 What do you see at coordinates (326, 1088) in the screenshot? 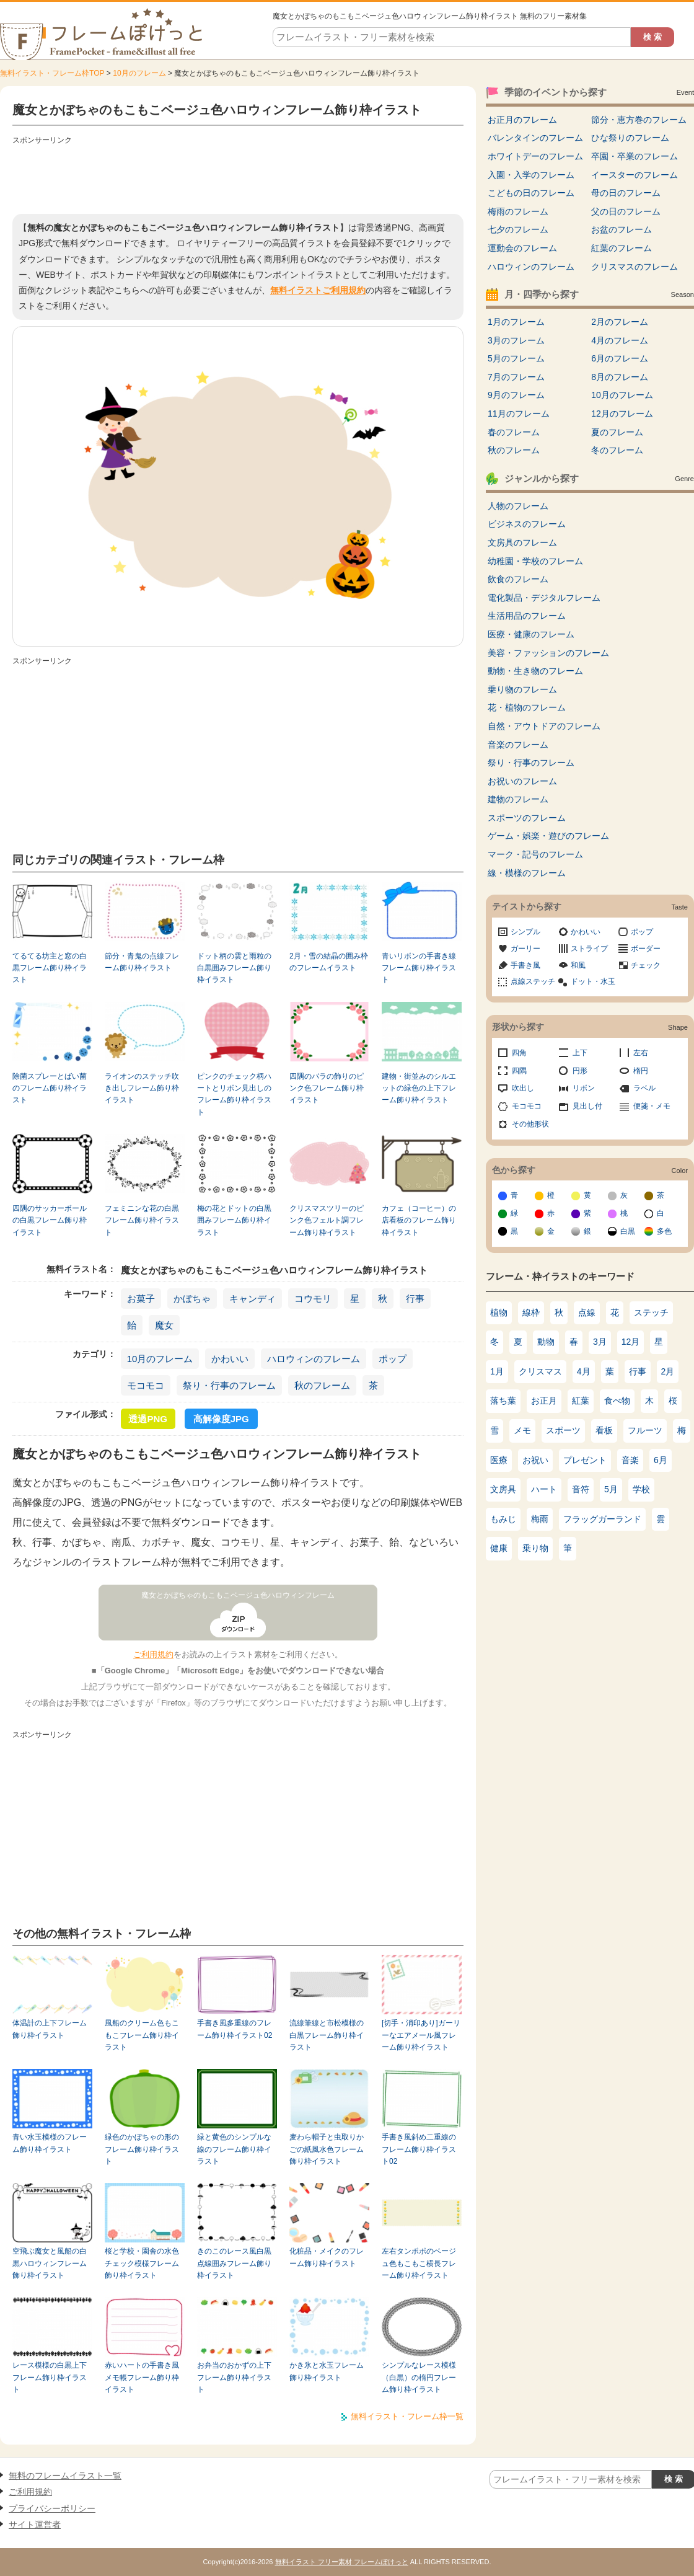
I see `四隅のバラの飾りのピンク色フレーム飾り枠イラスト` at bounding box center [326, 1088].